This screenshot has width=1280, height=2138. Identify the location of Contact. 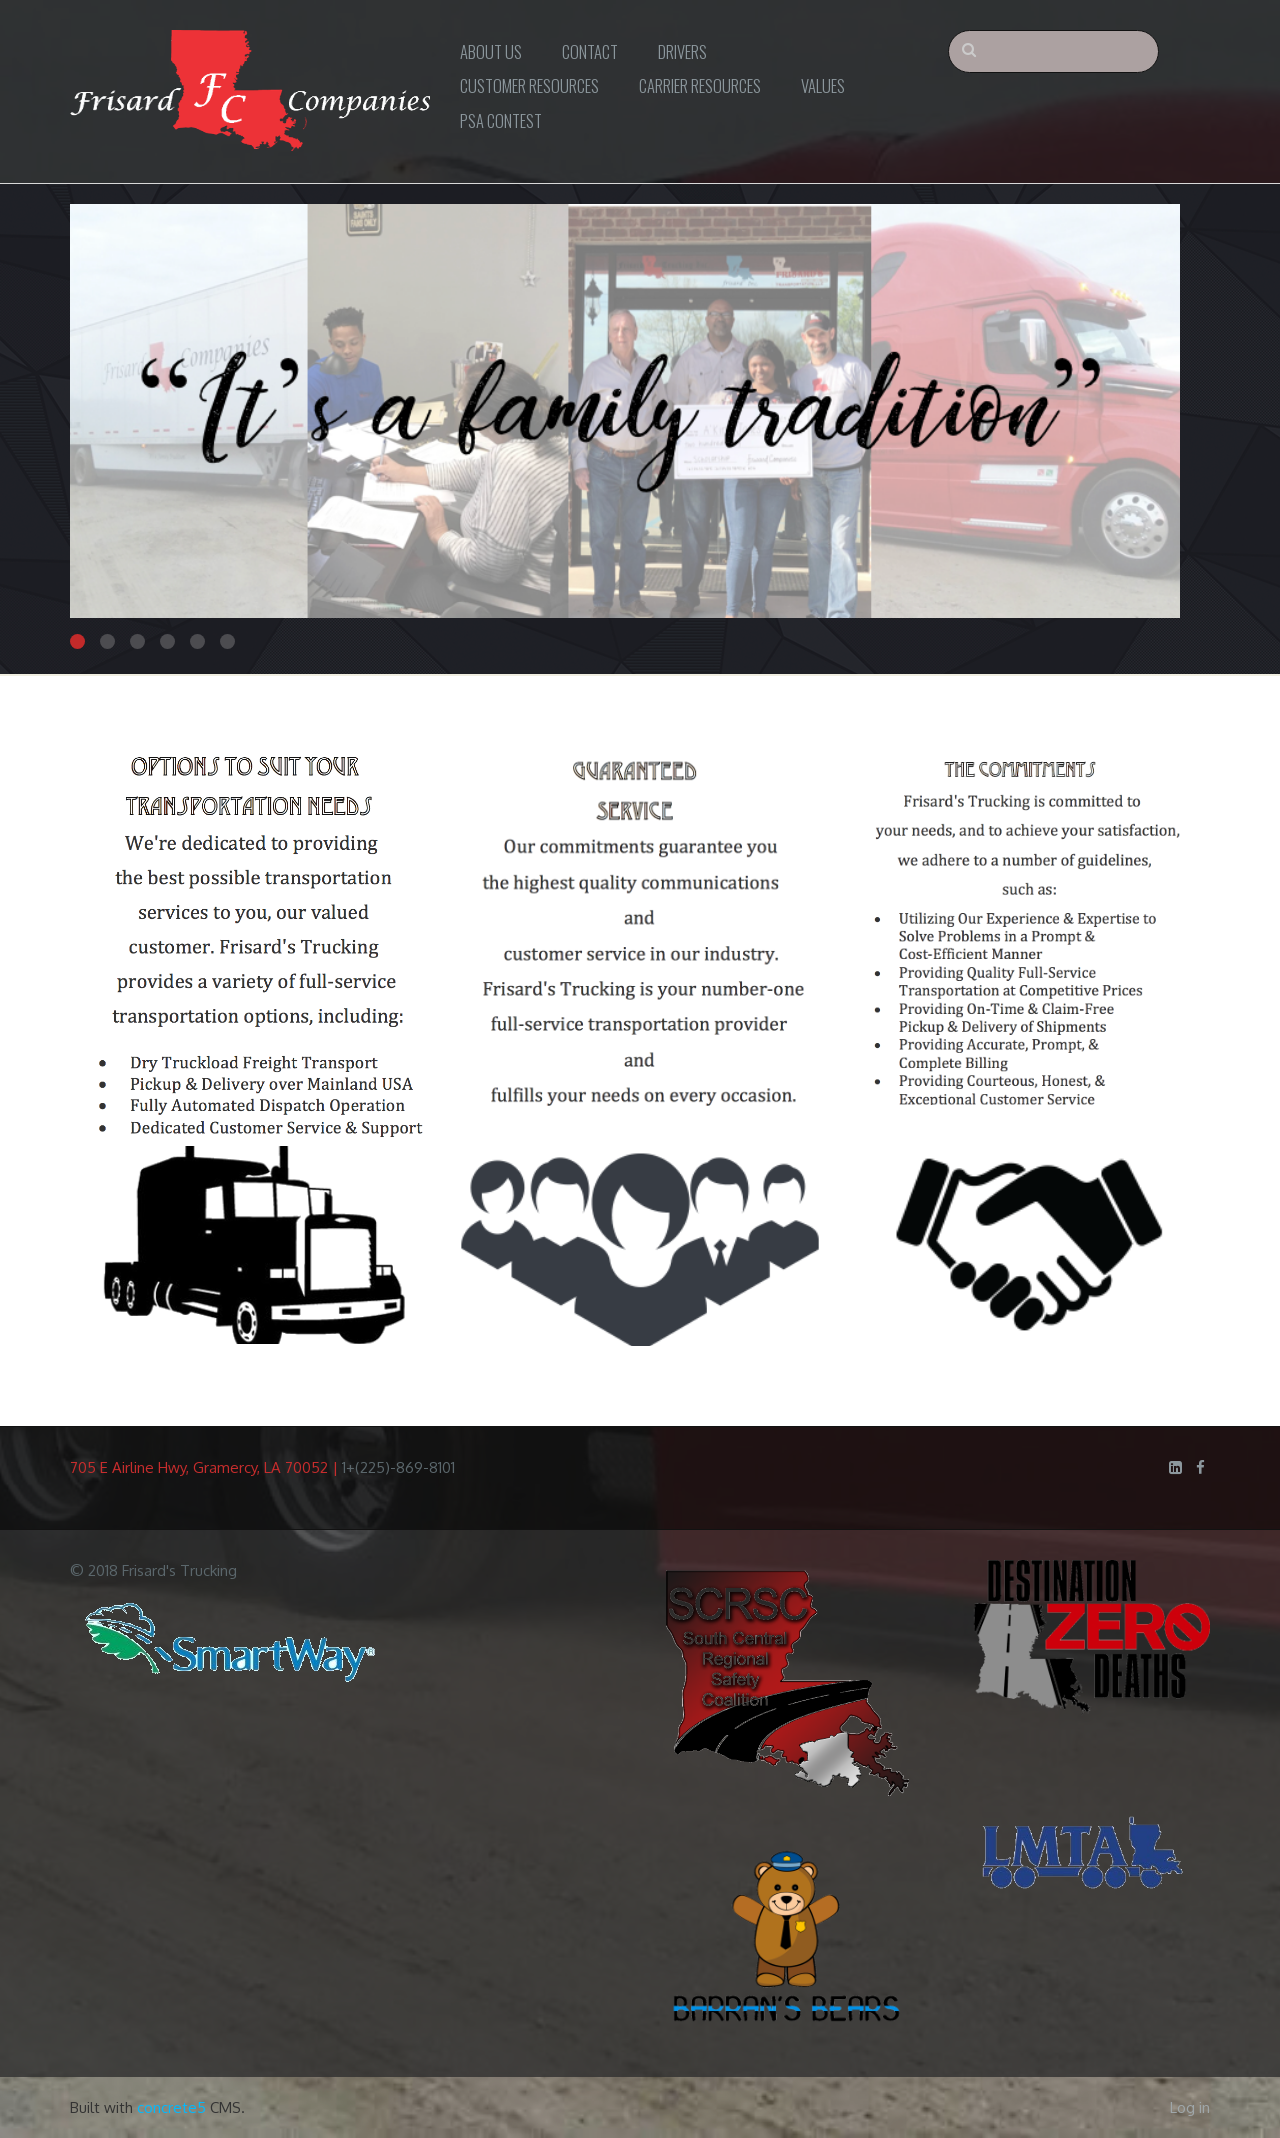
(590, 51).